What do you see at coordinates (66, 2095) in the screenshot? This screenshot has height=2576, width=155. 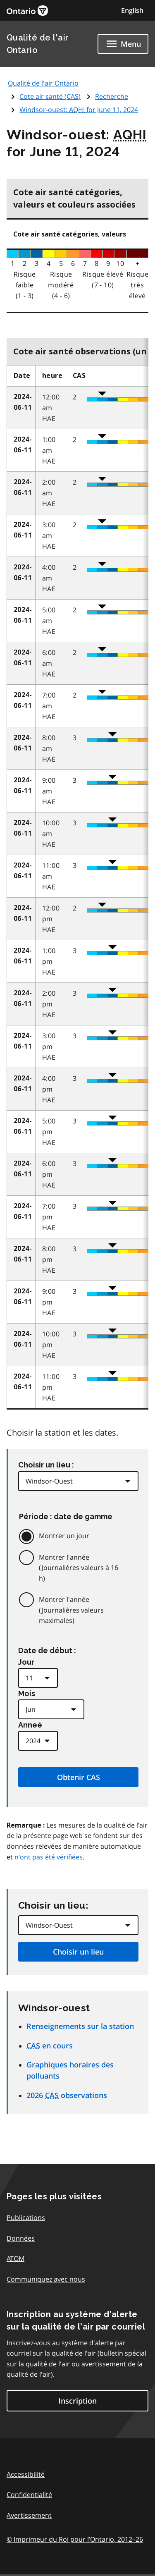 I see `2026 observations` at bounding box center [66, 2095].